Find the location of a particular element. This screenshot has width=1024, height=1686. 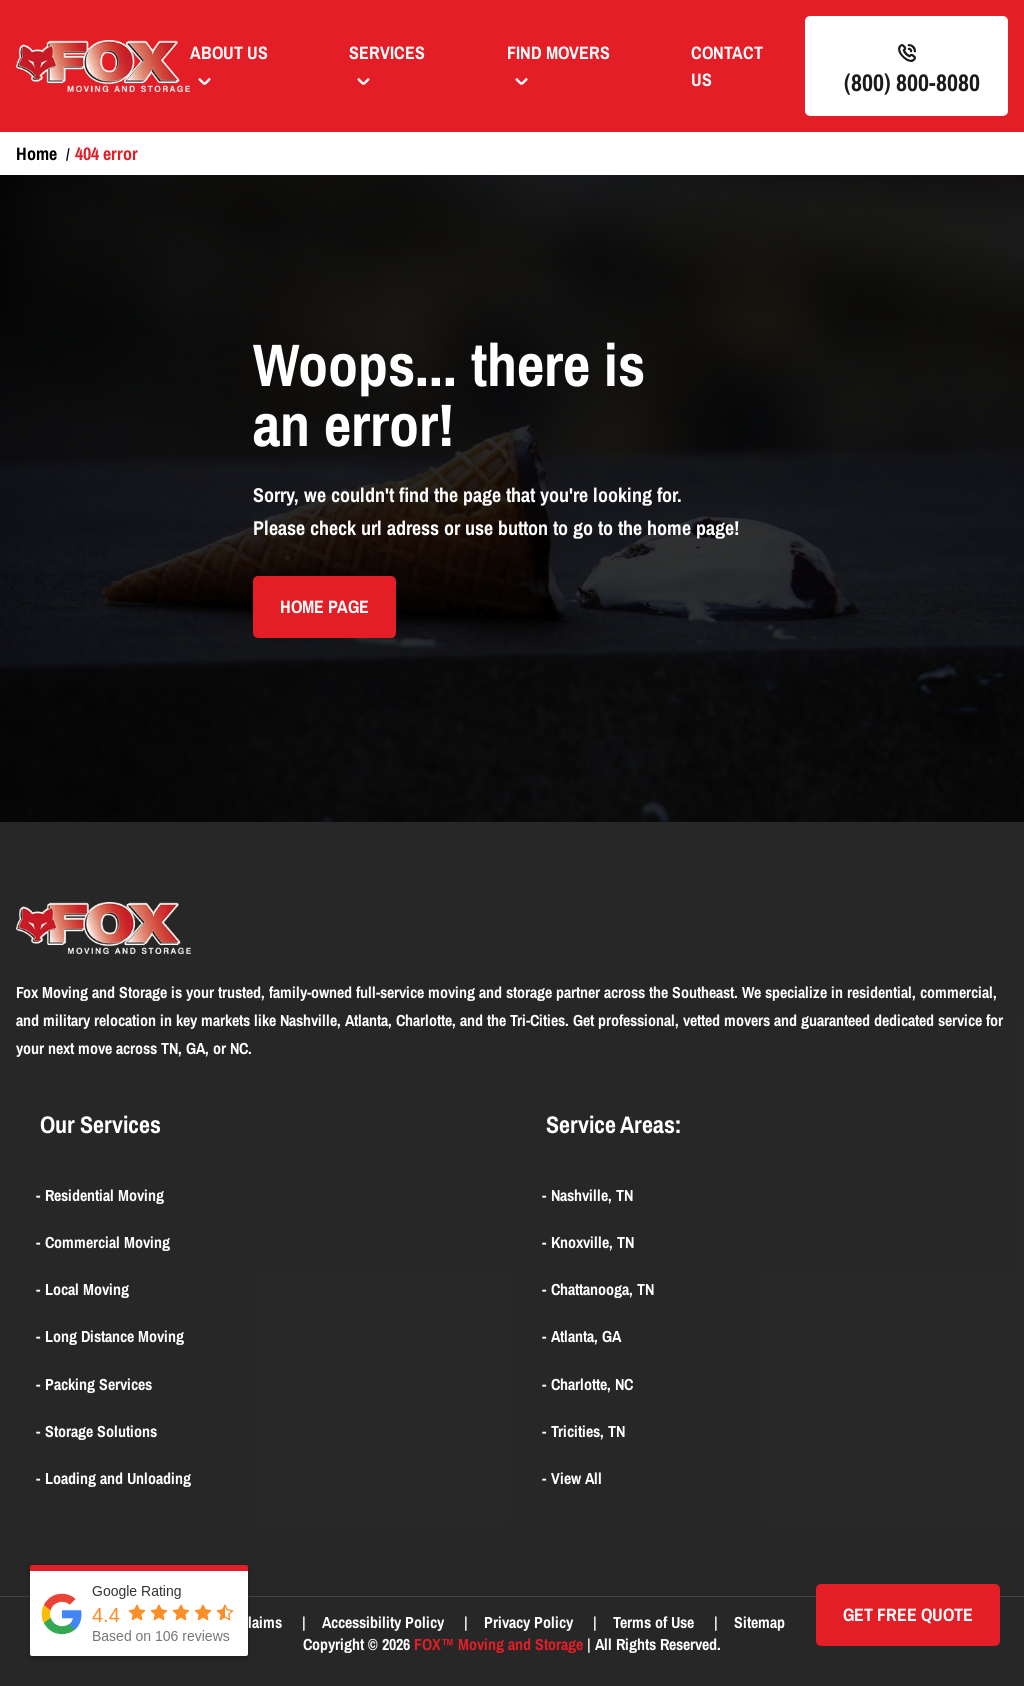

Storage Solutions is located at coordinates (101, 1431).